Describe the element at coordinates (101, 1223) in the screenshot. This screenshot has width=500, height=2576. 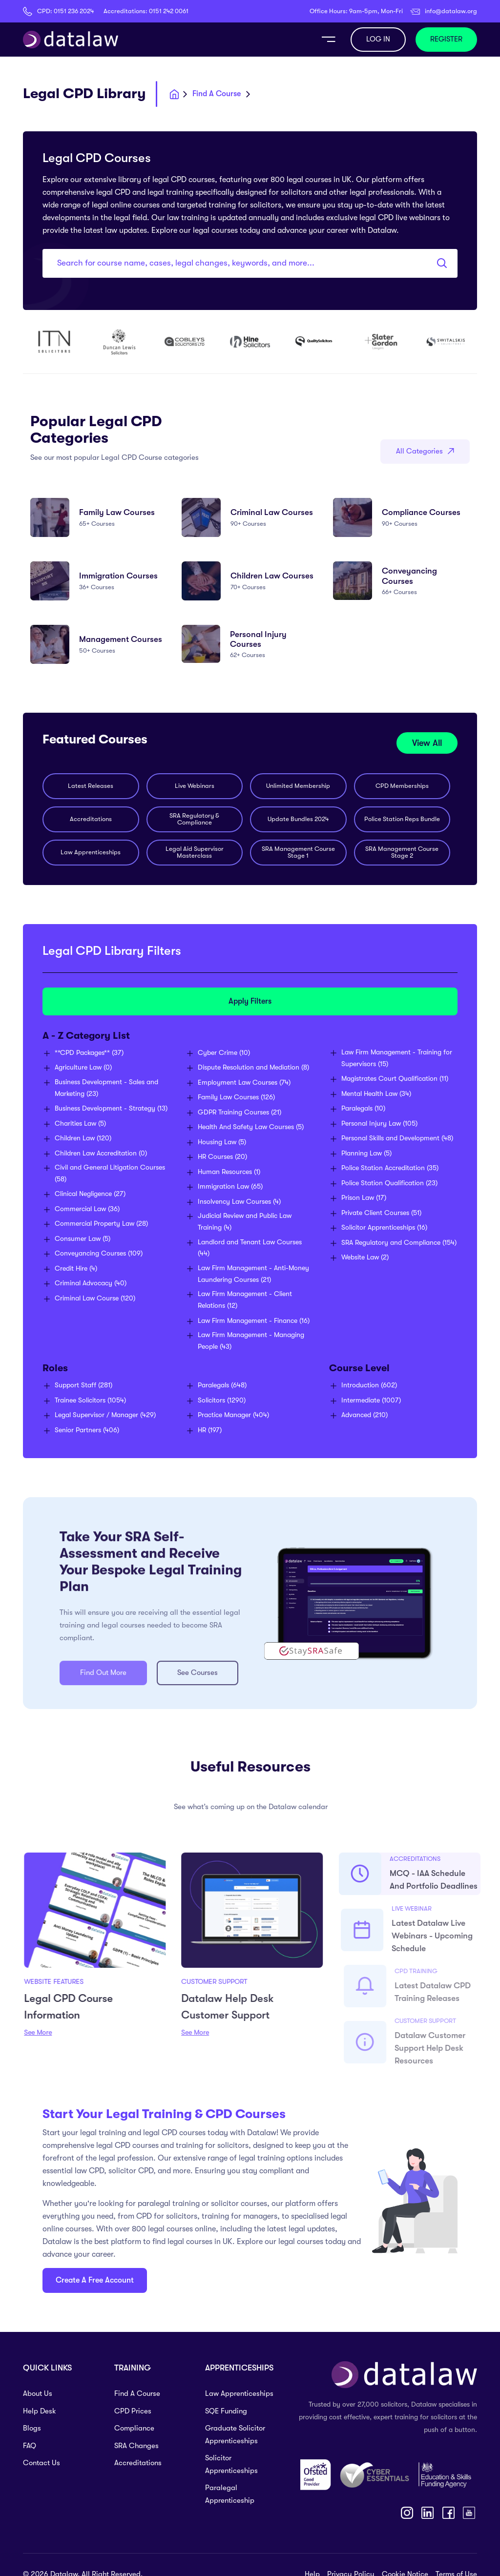
I see `(28)` at that location.